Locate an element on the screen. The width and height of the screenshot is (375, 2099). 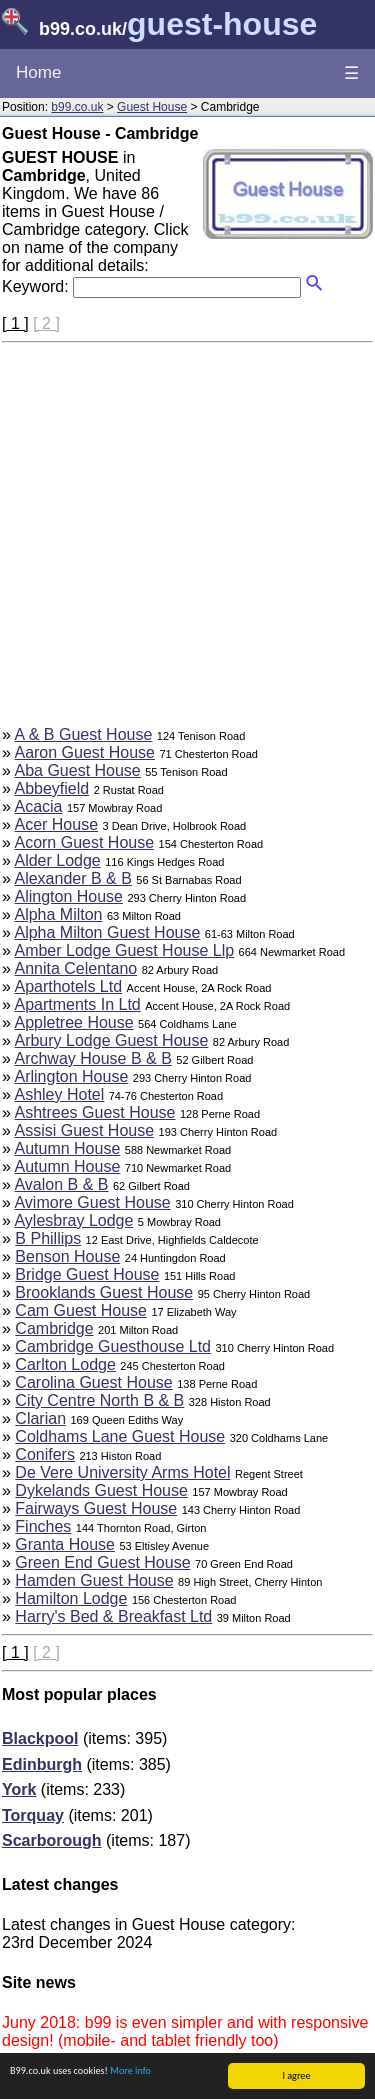
More info is located at coordinates (130, 2070).